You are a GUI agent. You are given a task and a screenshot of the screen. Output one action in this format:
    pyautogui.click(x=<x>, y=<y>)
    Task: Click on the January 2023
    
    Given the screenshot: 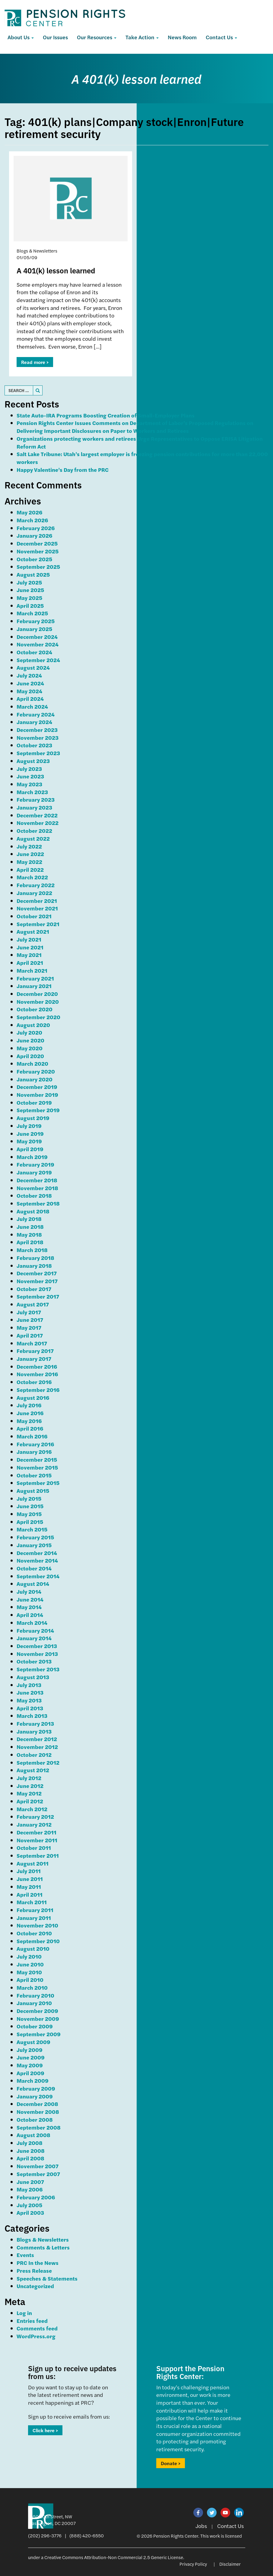 What is the action you would take?
    pyautogui.click(x=34, y=807)
    